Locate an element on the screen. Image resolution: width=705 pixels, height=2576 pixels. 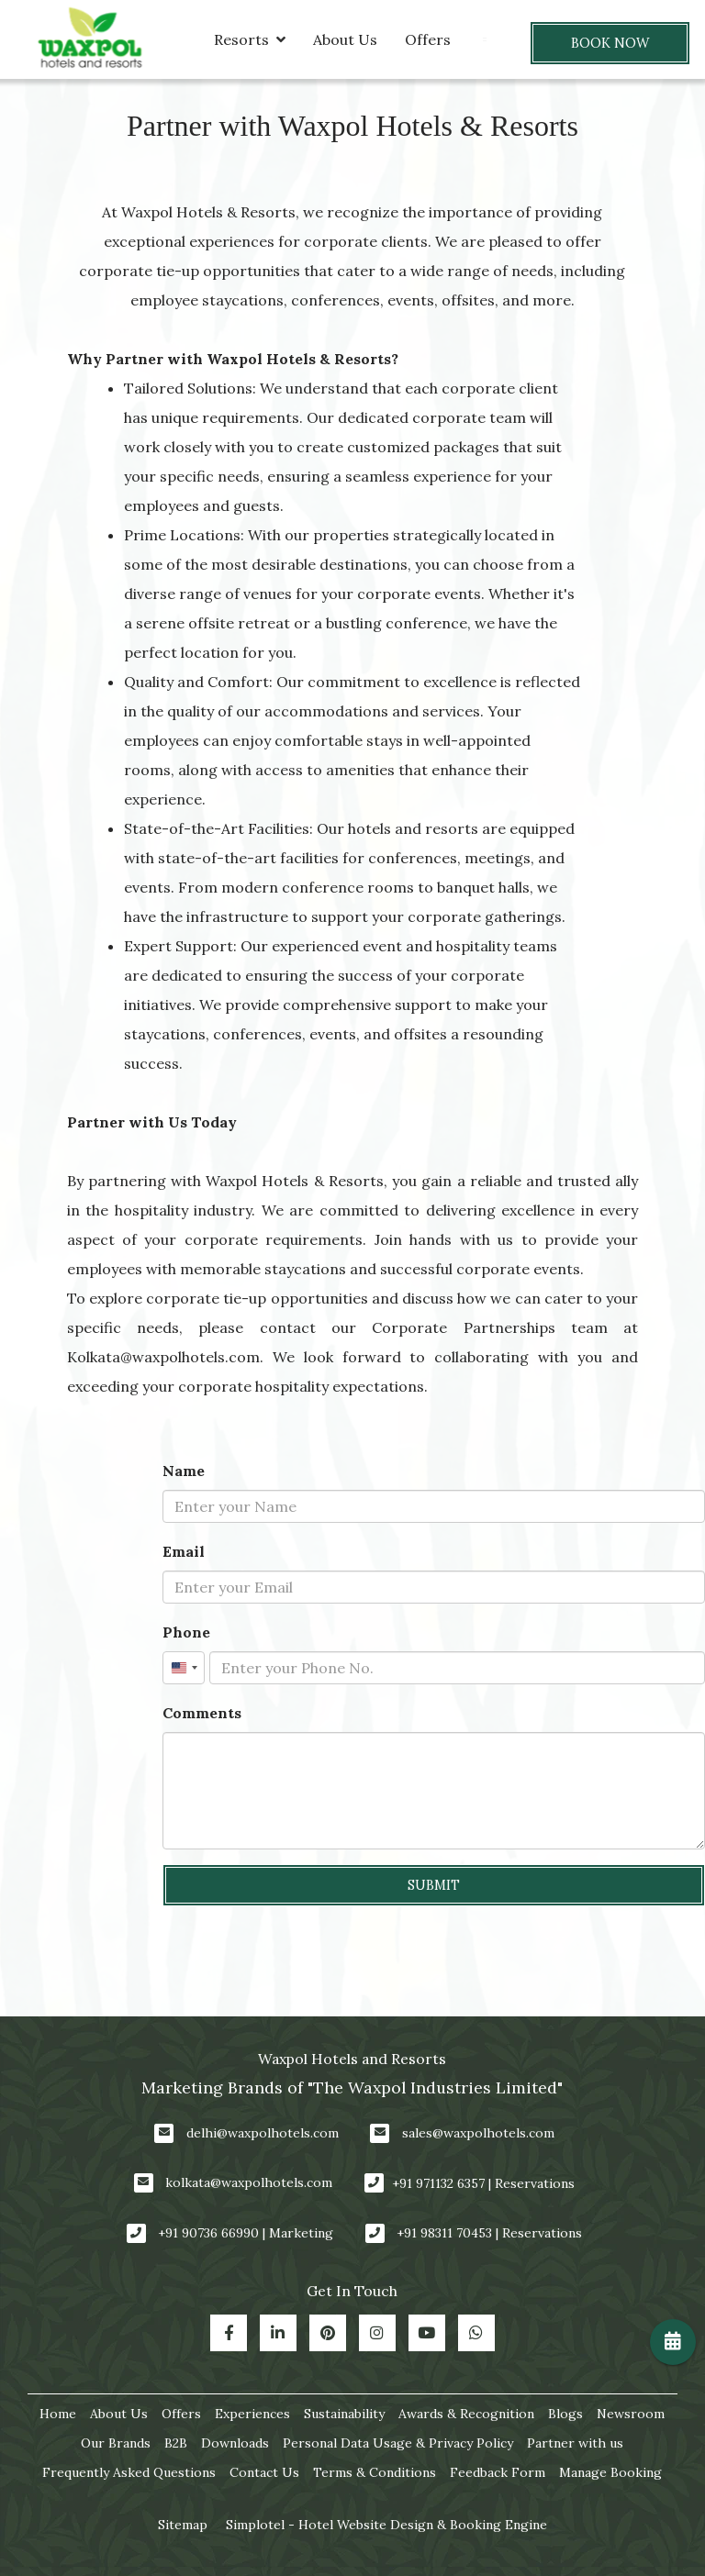
Feedback Form is located at coordinates (497, 2472).